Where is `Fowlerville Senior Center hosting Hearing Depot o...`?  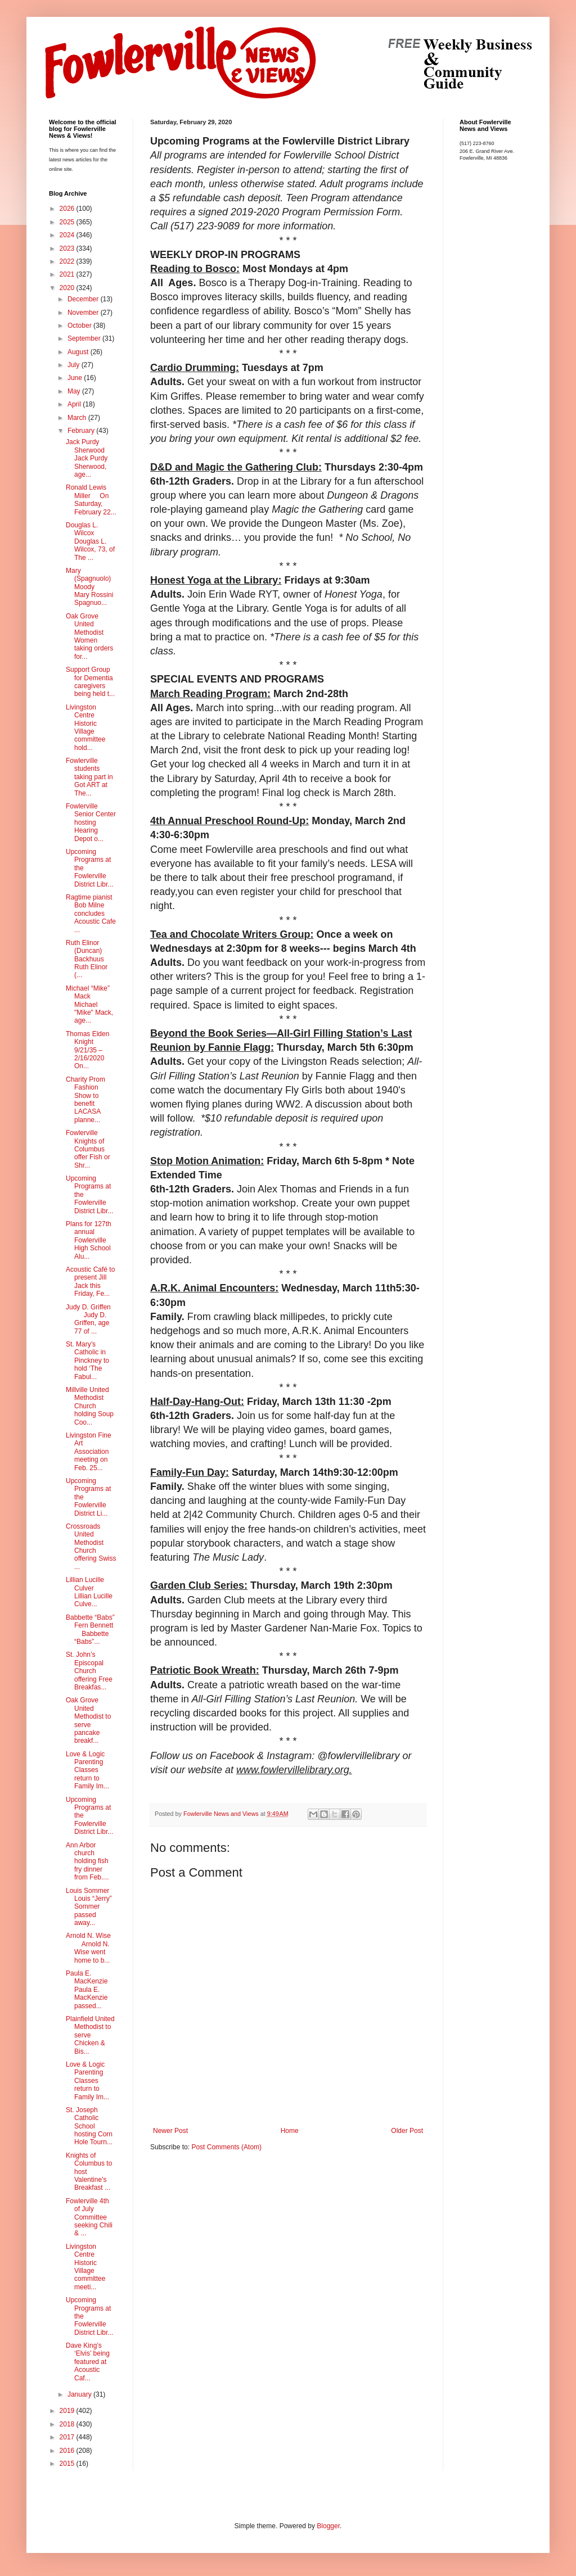
Fowlerville Senior Center hosting Hearing Depot o... is located at coordinates (91, 822).